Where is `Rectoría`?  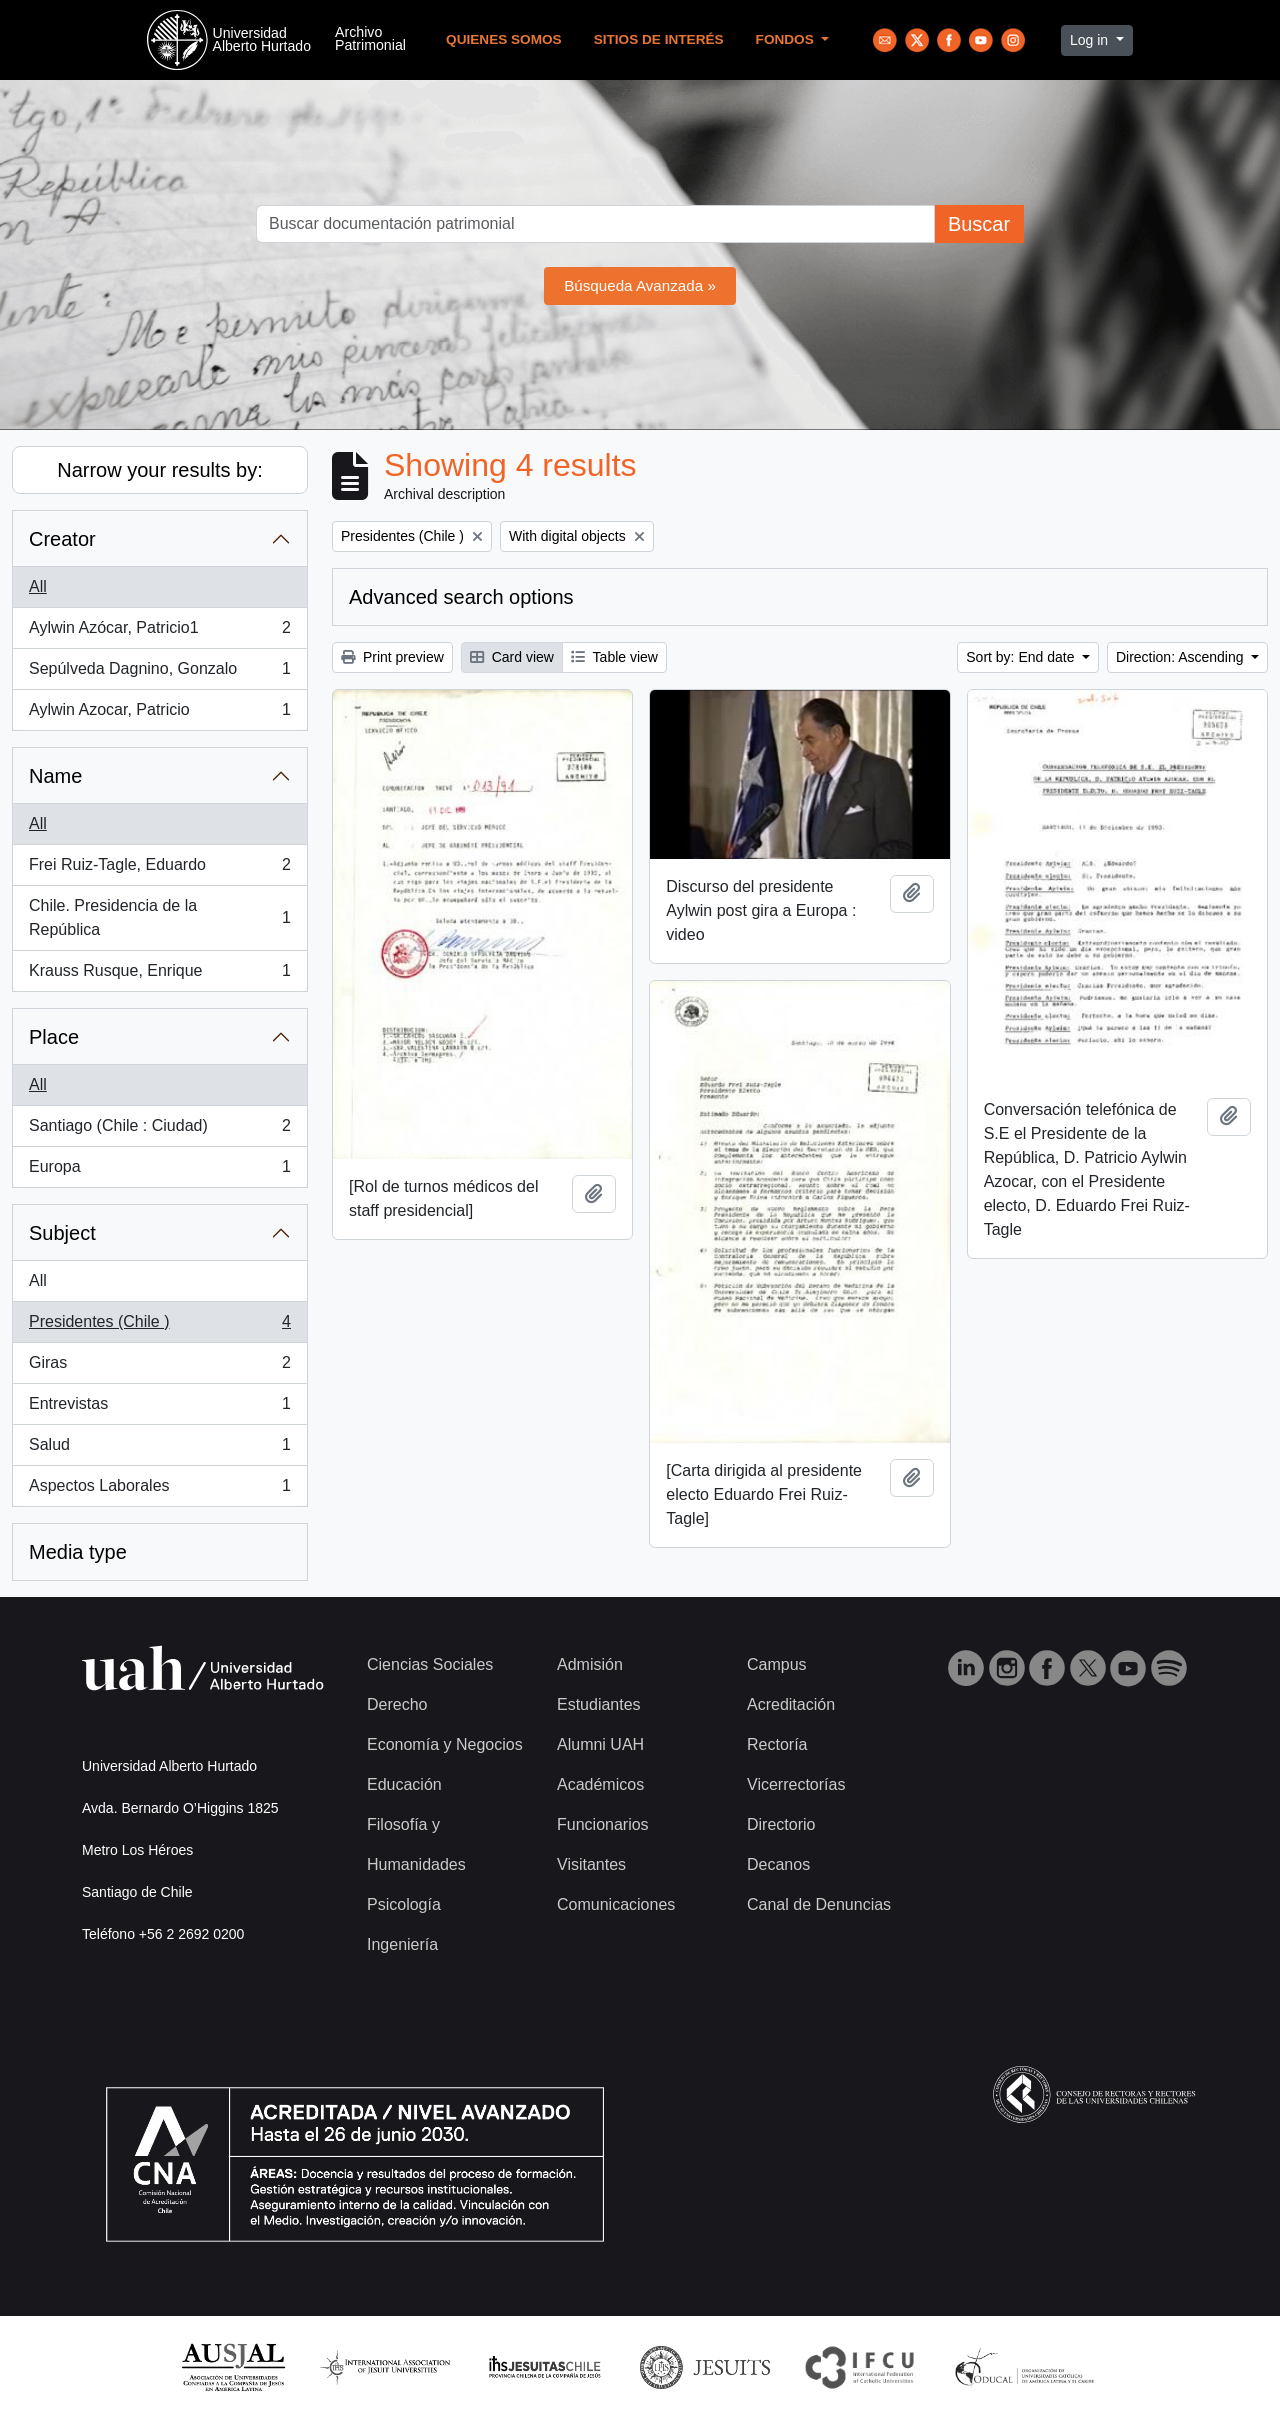
Rectoría is located at coordinates (777, 1744).